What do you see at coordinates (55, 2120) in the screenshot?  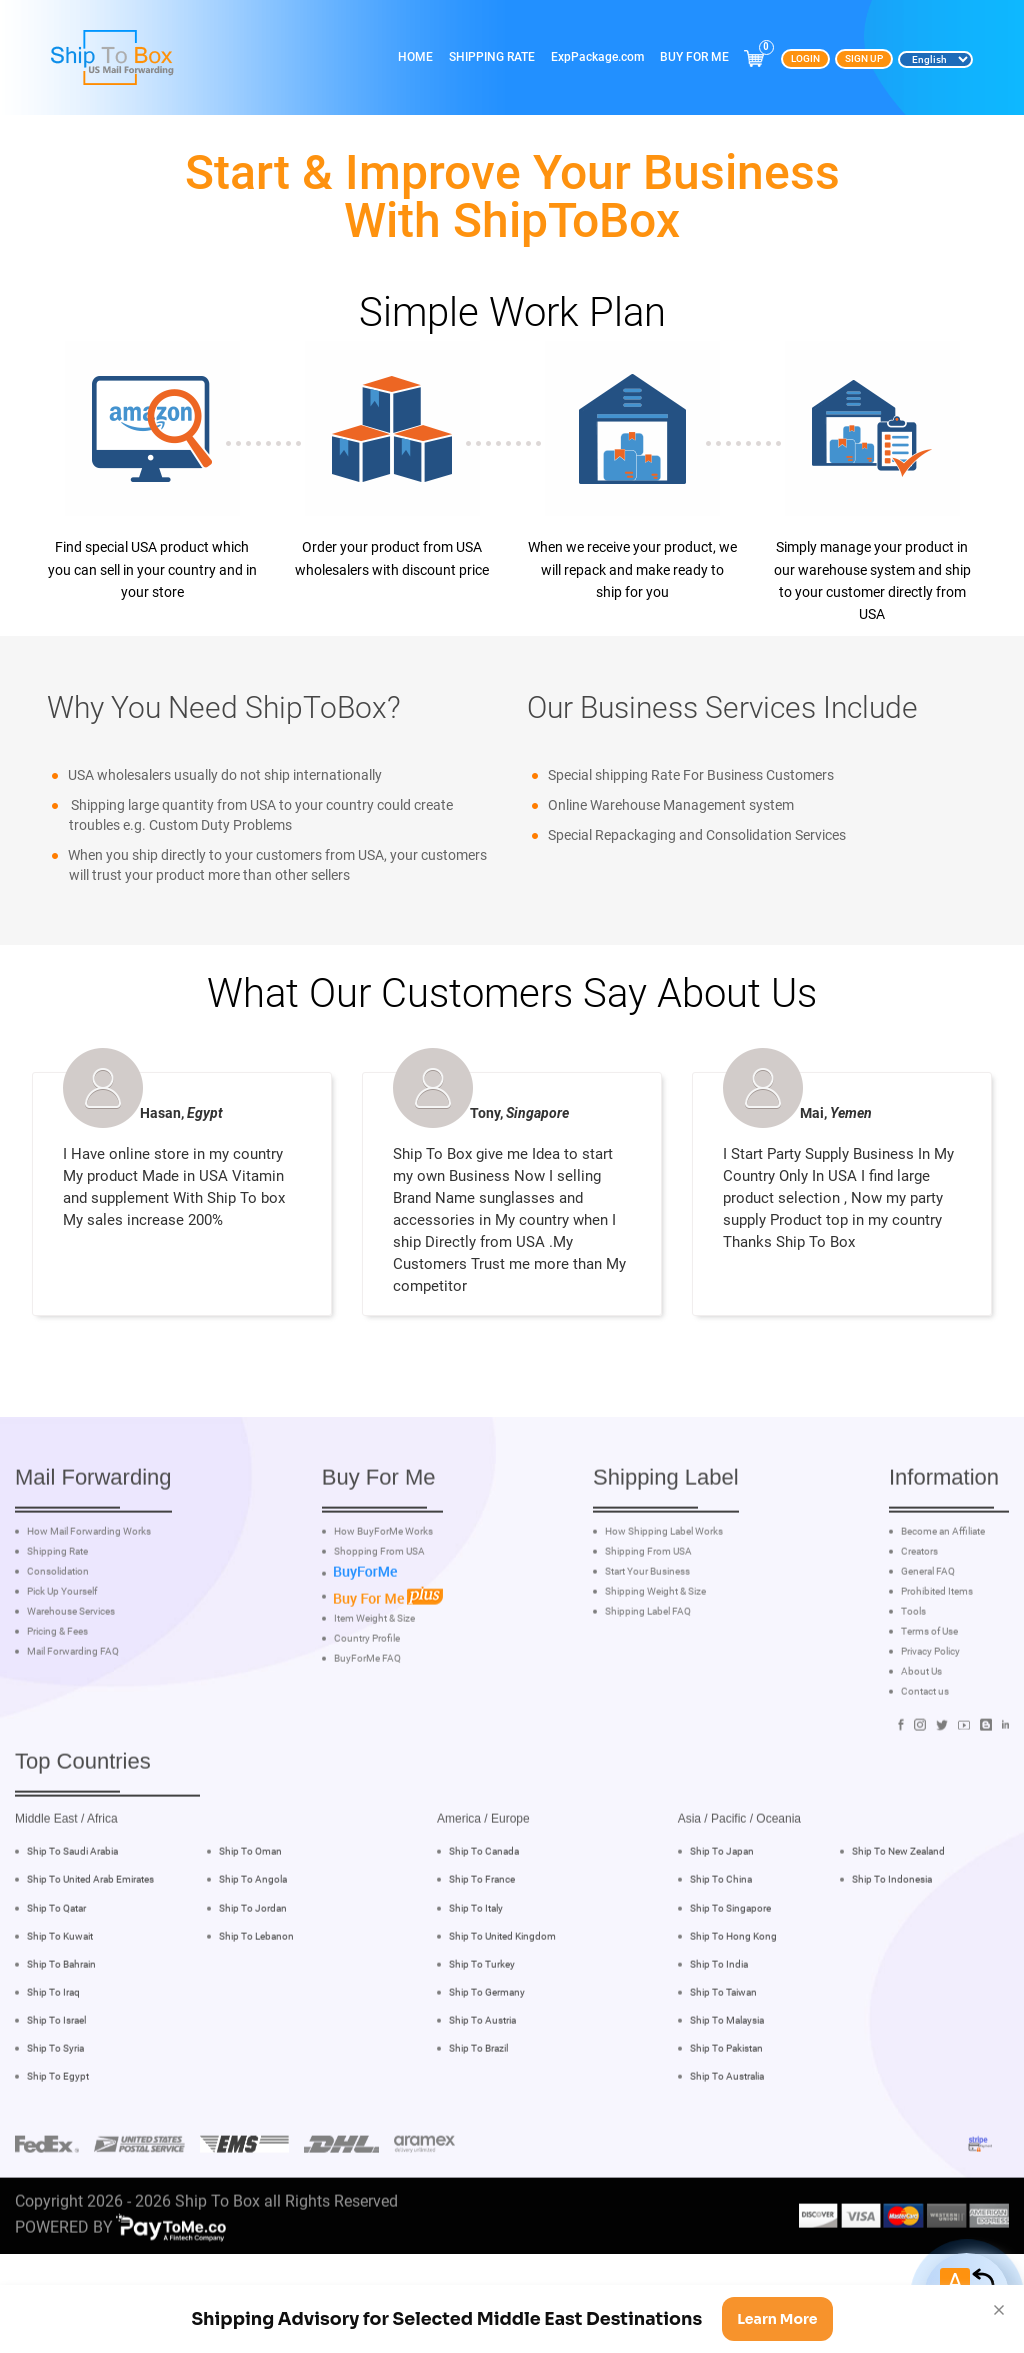 I see `Ship To Syria` at bounding box center [55, 2120].